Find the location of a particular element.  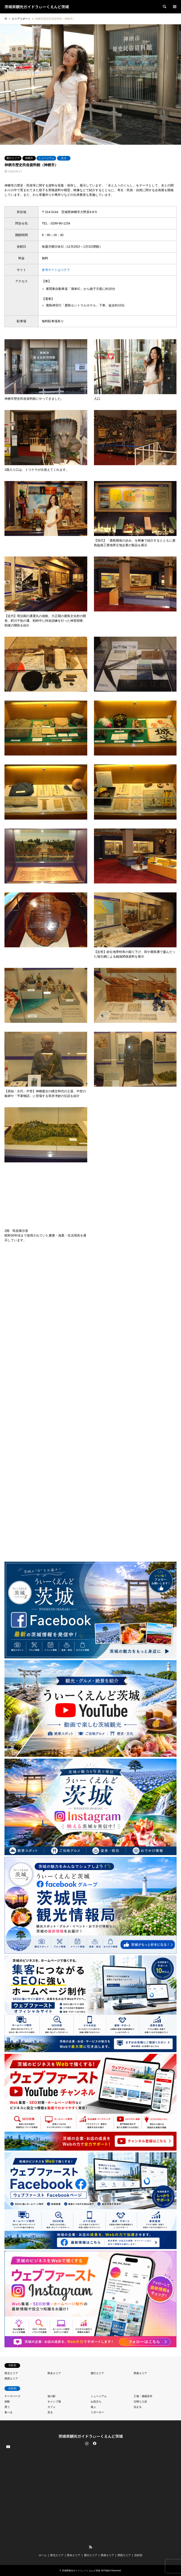

鹿行エリア is located at coordinates (13, 158).